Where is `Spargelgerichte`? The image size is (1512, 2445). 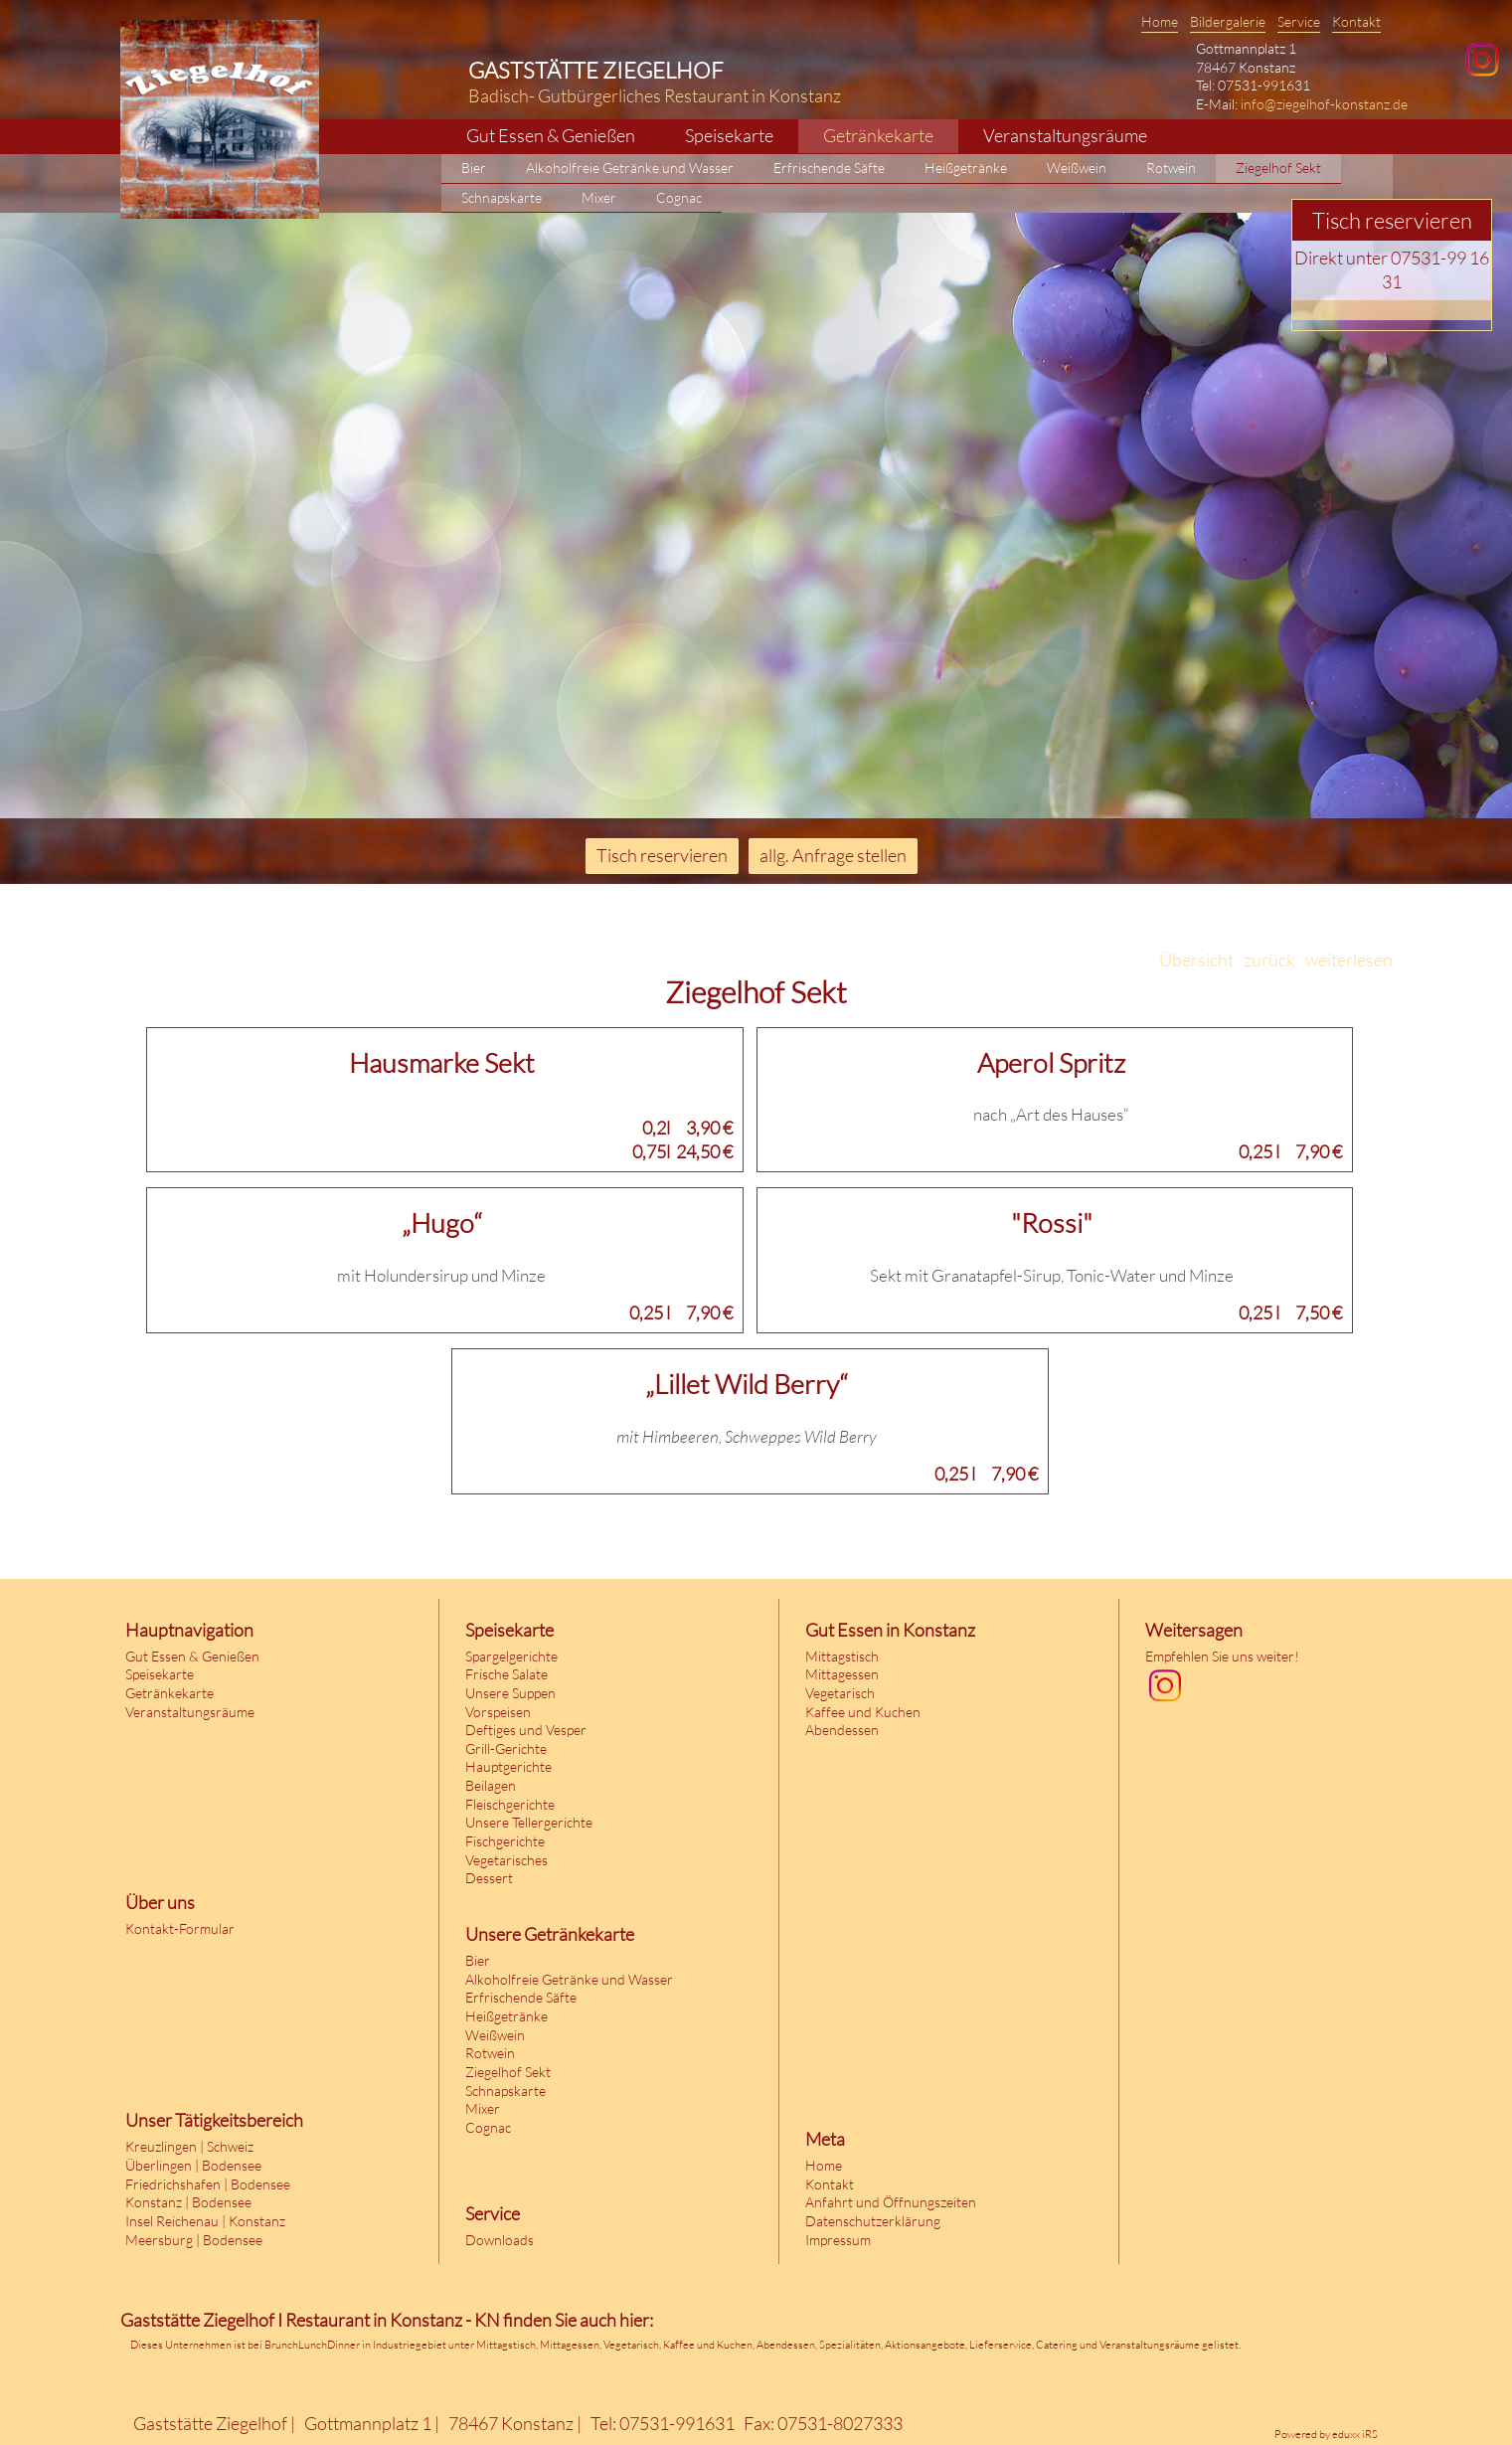
Spargelgerichte is located at coordinates (511, 1656).